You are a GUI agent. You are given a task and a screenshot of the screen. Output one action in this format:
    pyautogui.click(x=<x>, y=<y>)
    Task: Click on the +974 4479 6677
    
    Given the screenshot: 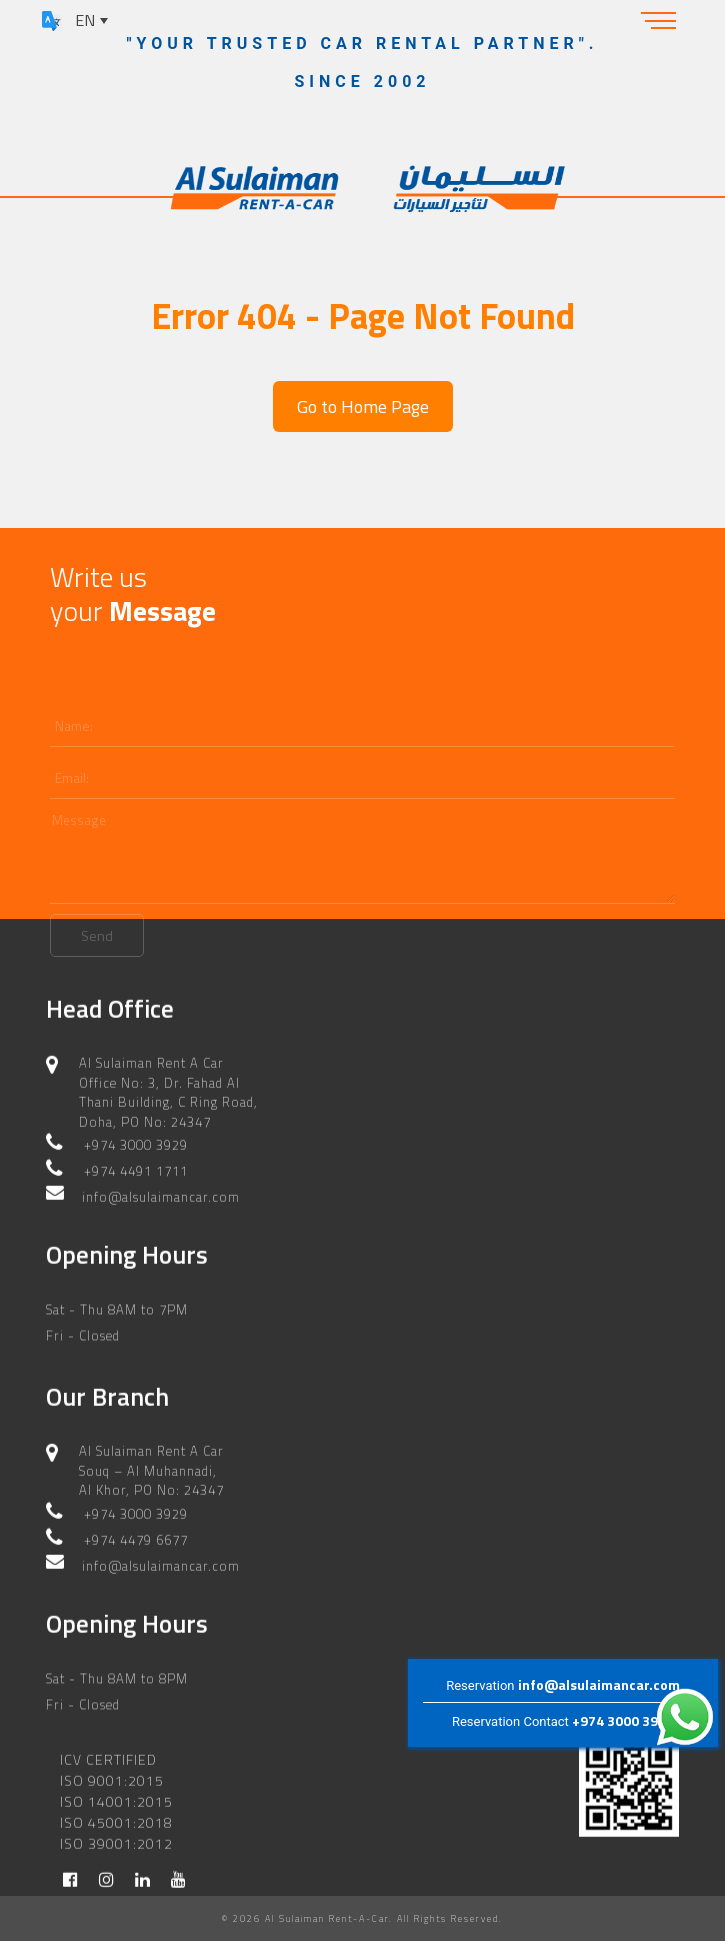 What is the action you would take?
    pyautogui.click(x=136, y=1516)
    